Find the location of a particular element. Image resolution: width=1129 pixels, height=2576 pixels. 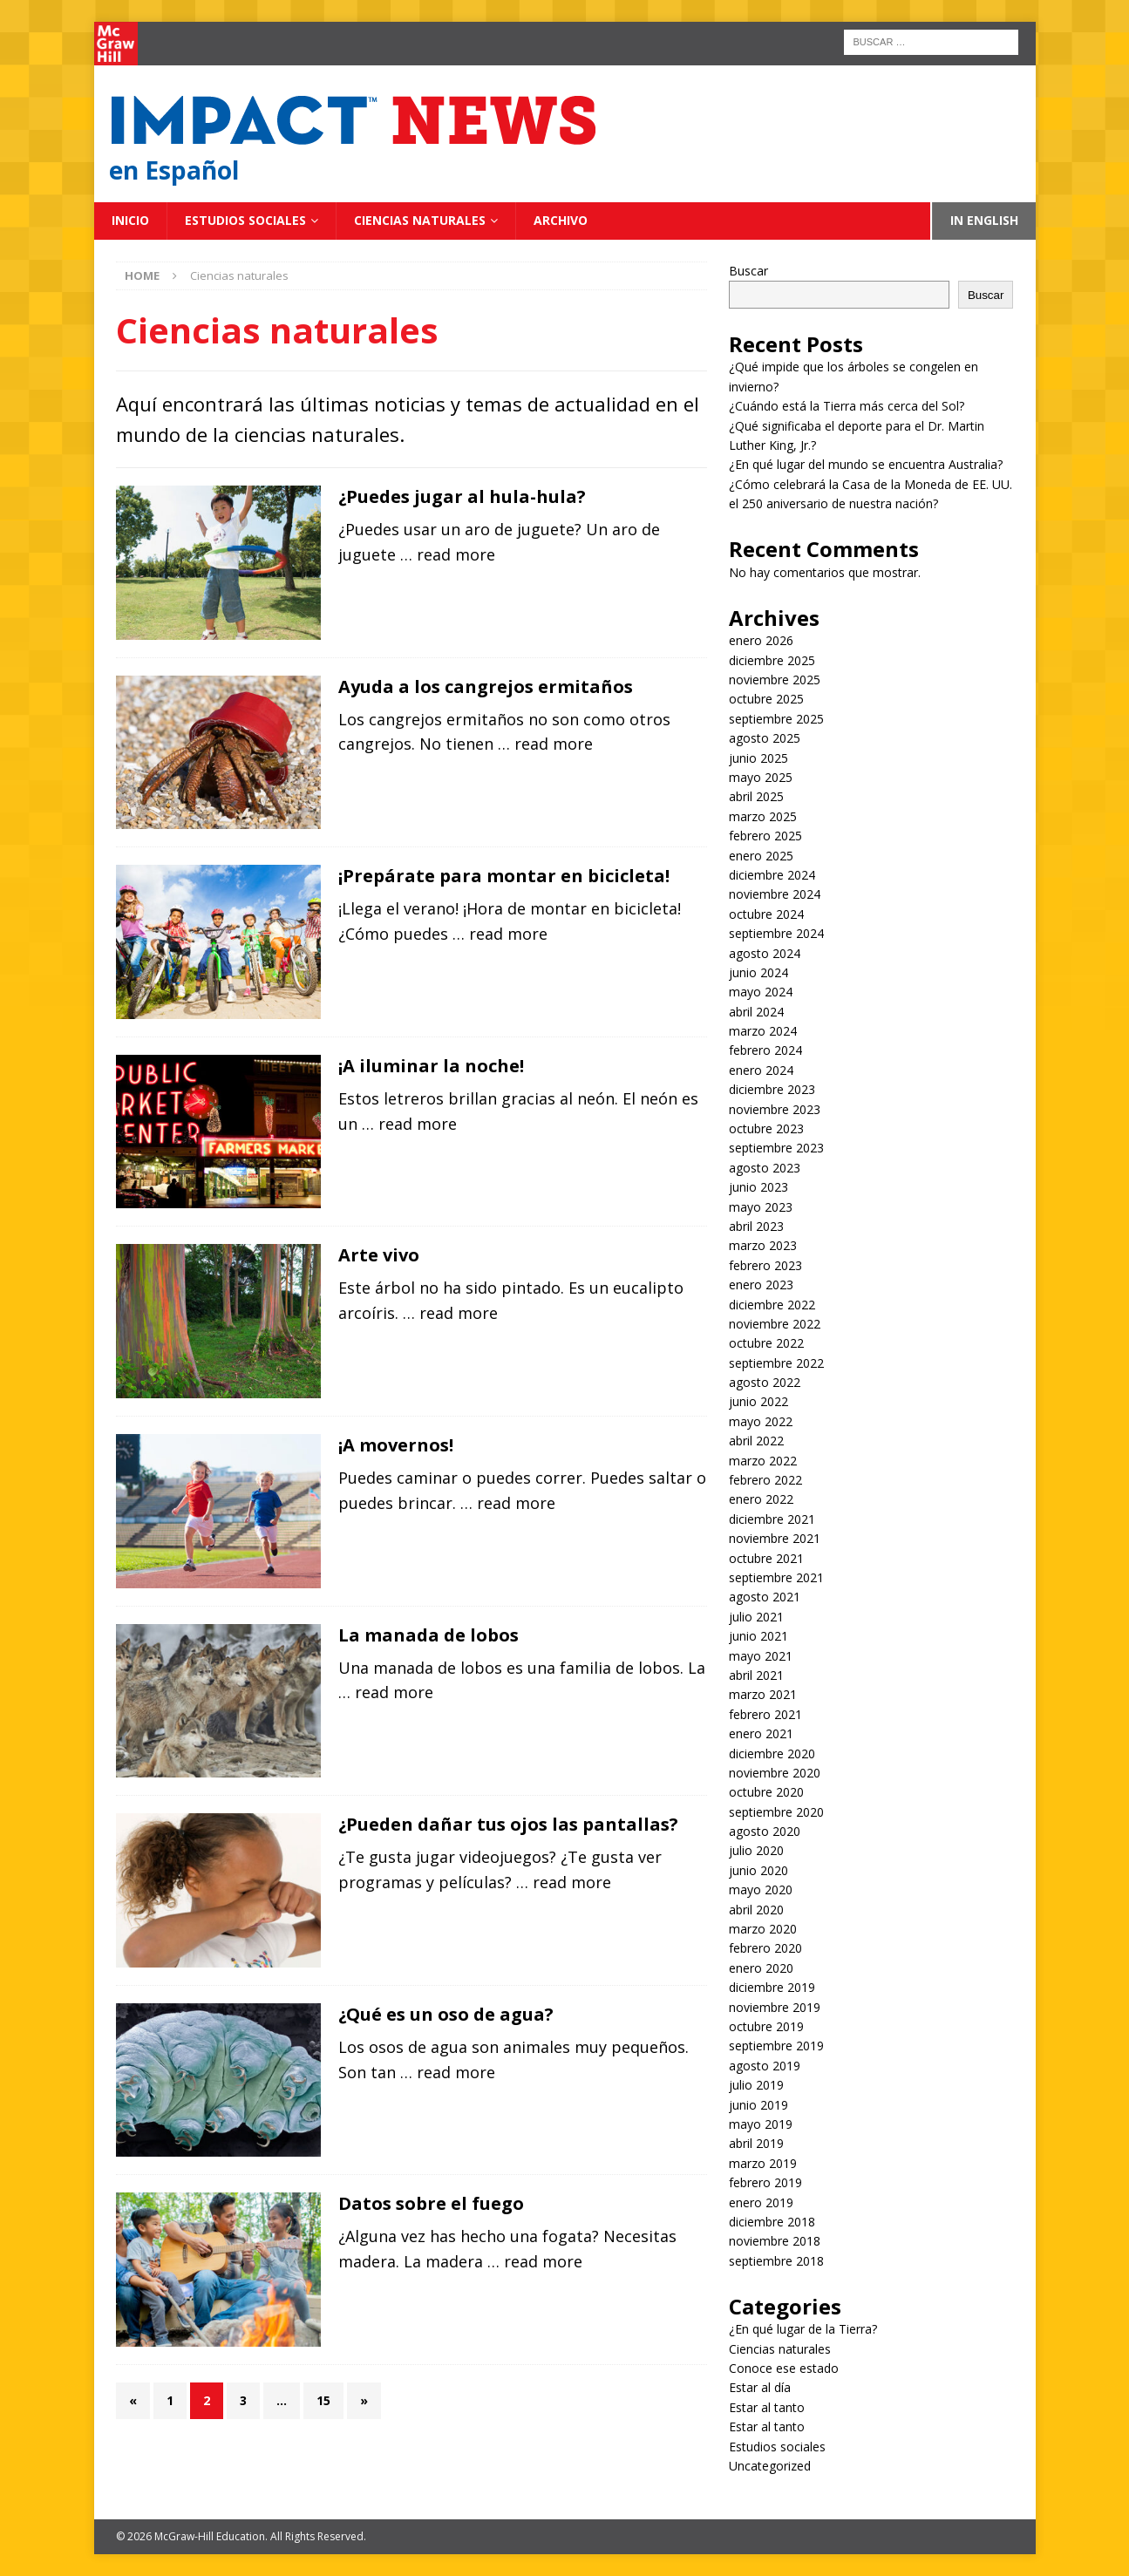

enero 2023 is located at coordinates (761, 1284).